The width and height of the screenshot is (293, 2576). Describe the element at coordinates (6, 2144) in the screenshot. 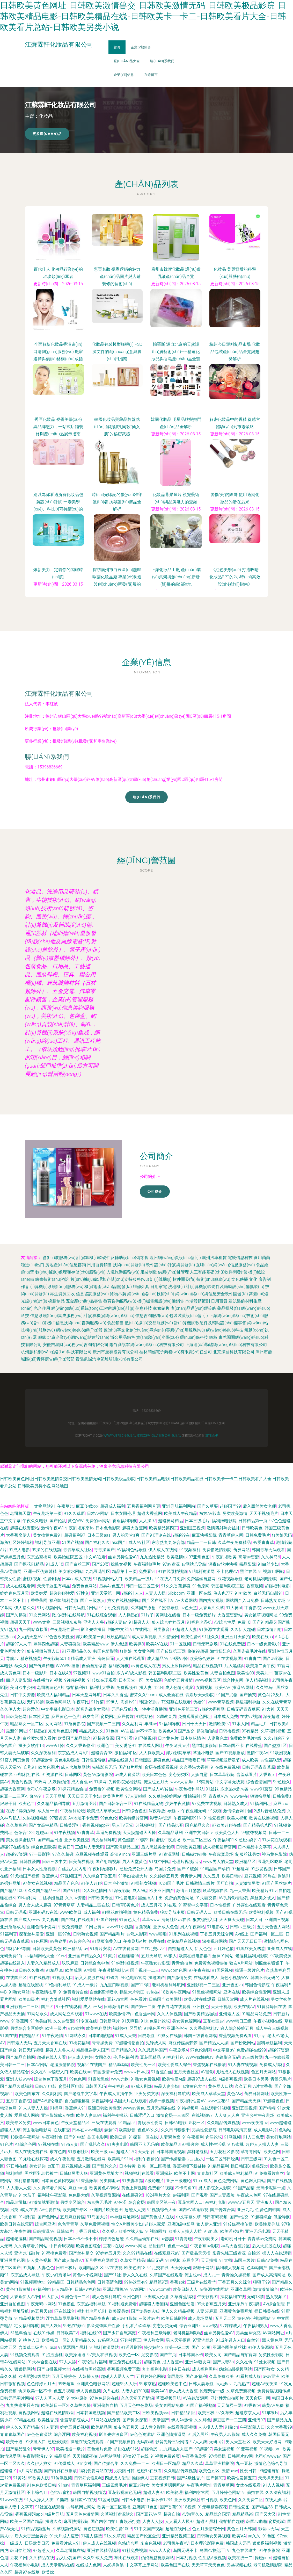

I see `91色片` at that location.